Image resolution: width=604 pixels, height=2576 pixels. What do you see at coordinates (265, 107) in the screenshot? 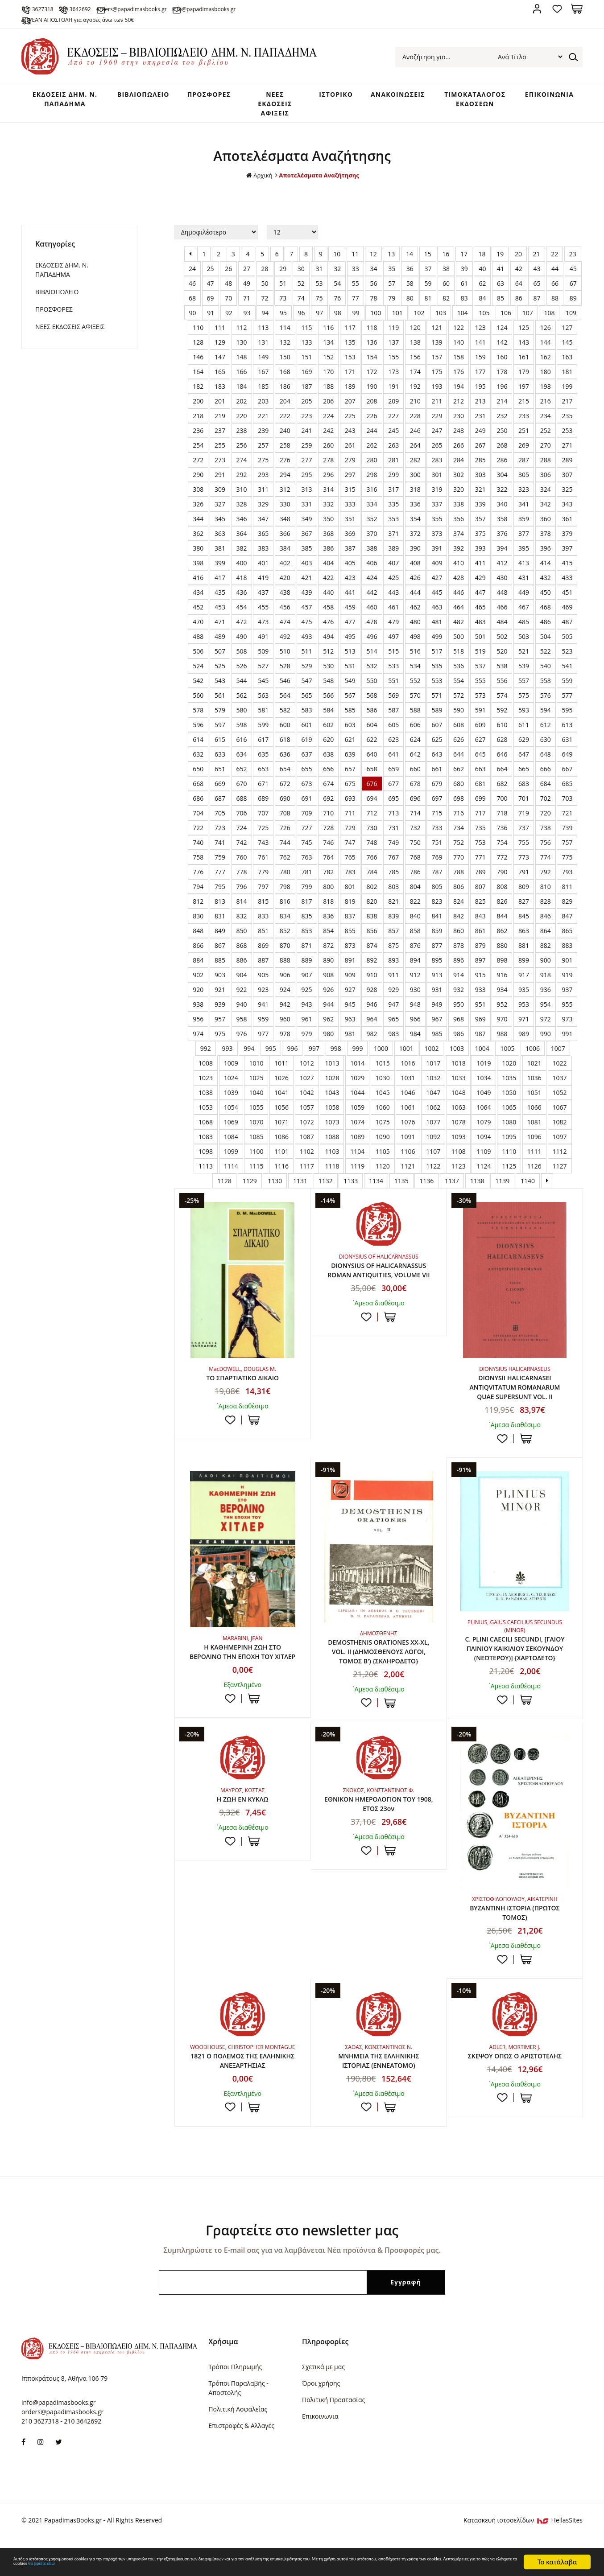
I see `ΝΕΕΣ ΕΚΔΟΣΕΙΣ ΑΦΙΞΕΙΣ` at bounding box center [265, 107].